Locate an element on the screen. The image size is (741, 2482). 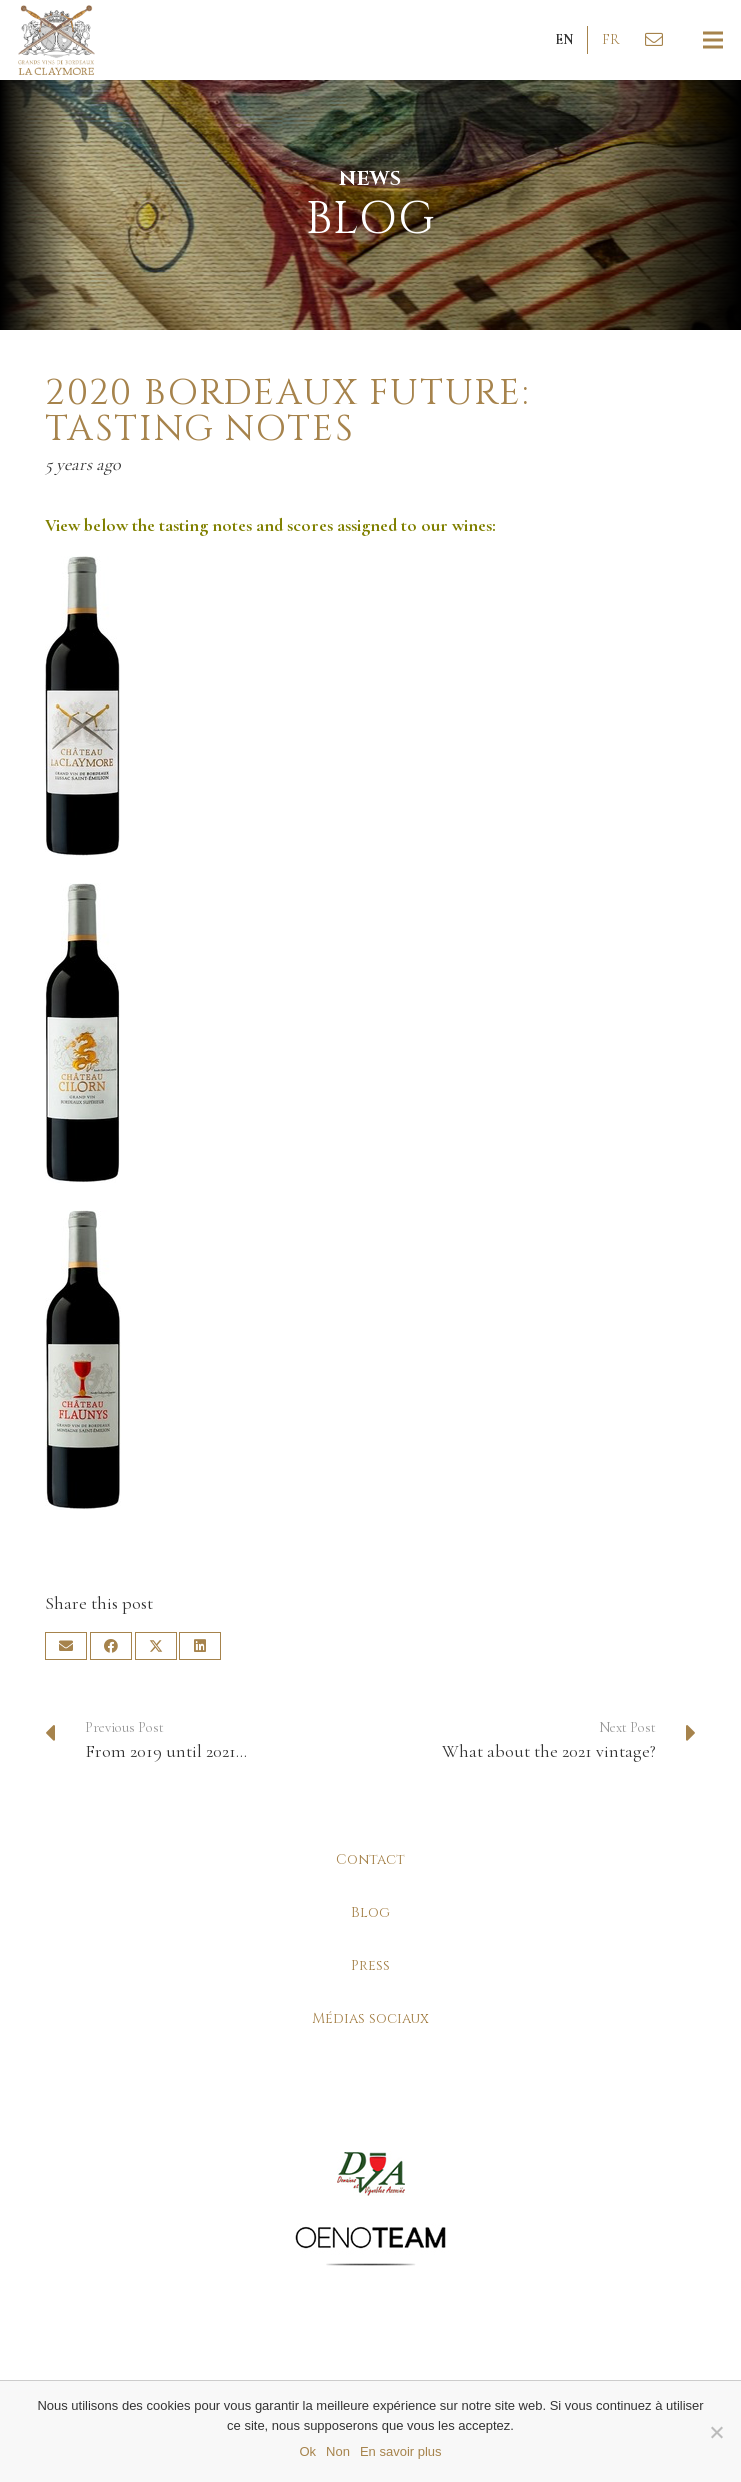
Ok is located at coordinates (307, 2451).